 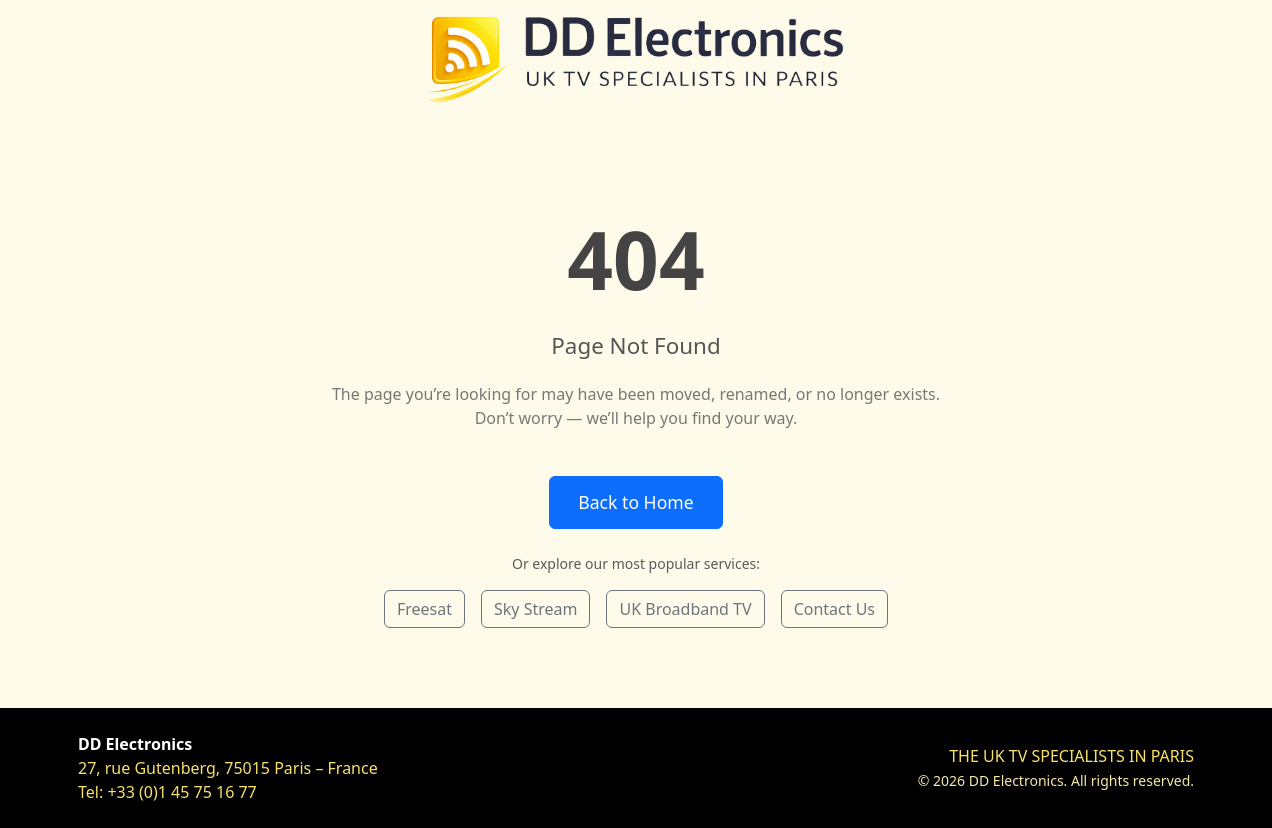 What do you see at coordinates (424, 609) in the screenshot?
I see `Freesat` at bounding box center [424, 609].